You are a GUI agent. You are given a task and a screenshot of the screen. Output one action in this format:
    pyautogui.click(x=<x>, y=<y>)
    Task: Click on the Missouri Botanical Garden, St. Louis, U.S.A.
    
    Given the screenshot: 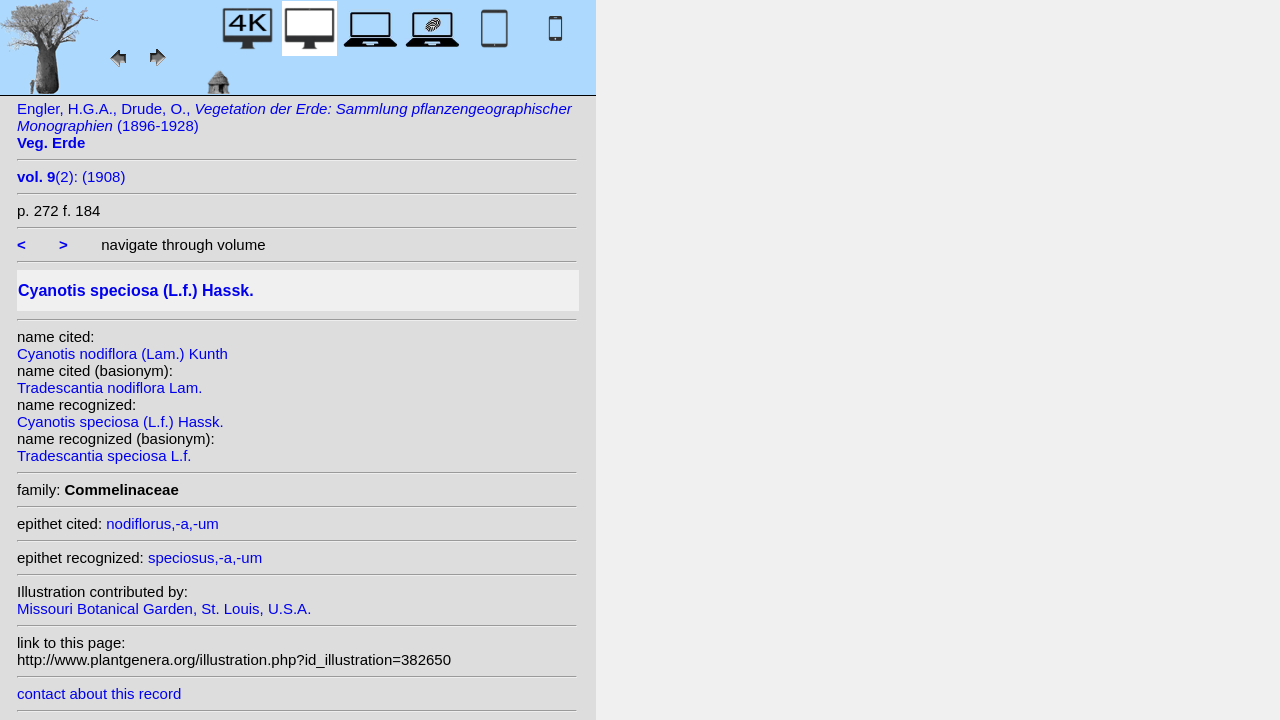 What is the action you would take?
    pyautogui.click(x=164, y=608)
    